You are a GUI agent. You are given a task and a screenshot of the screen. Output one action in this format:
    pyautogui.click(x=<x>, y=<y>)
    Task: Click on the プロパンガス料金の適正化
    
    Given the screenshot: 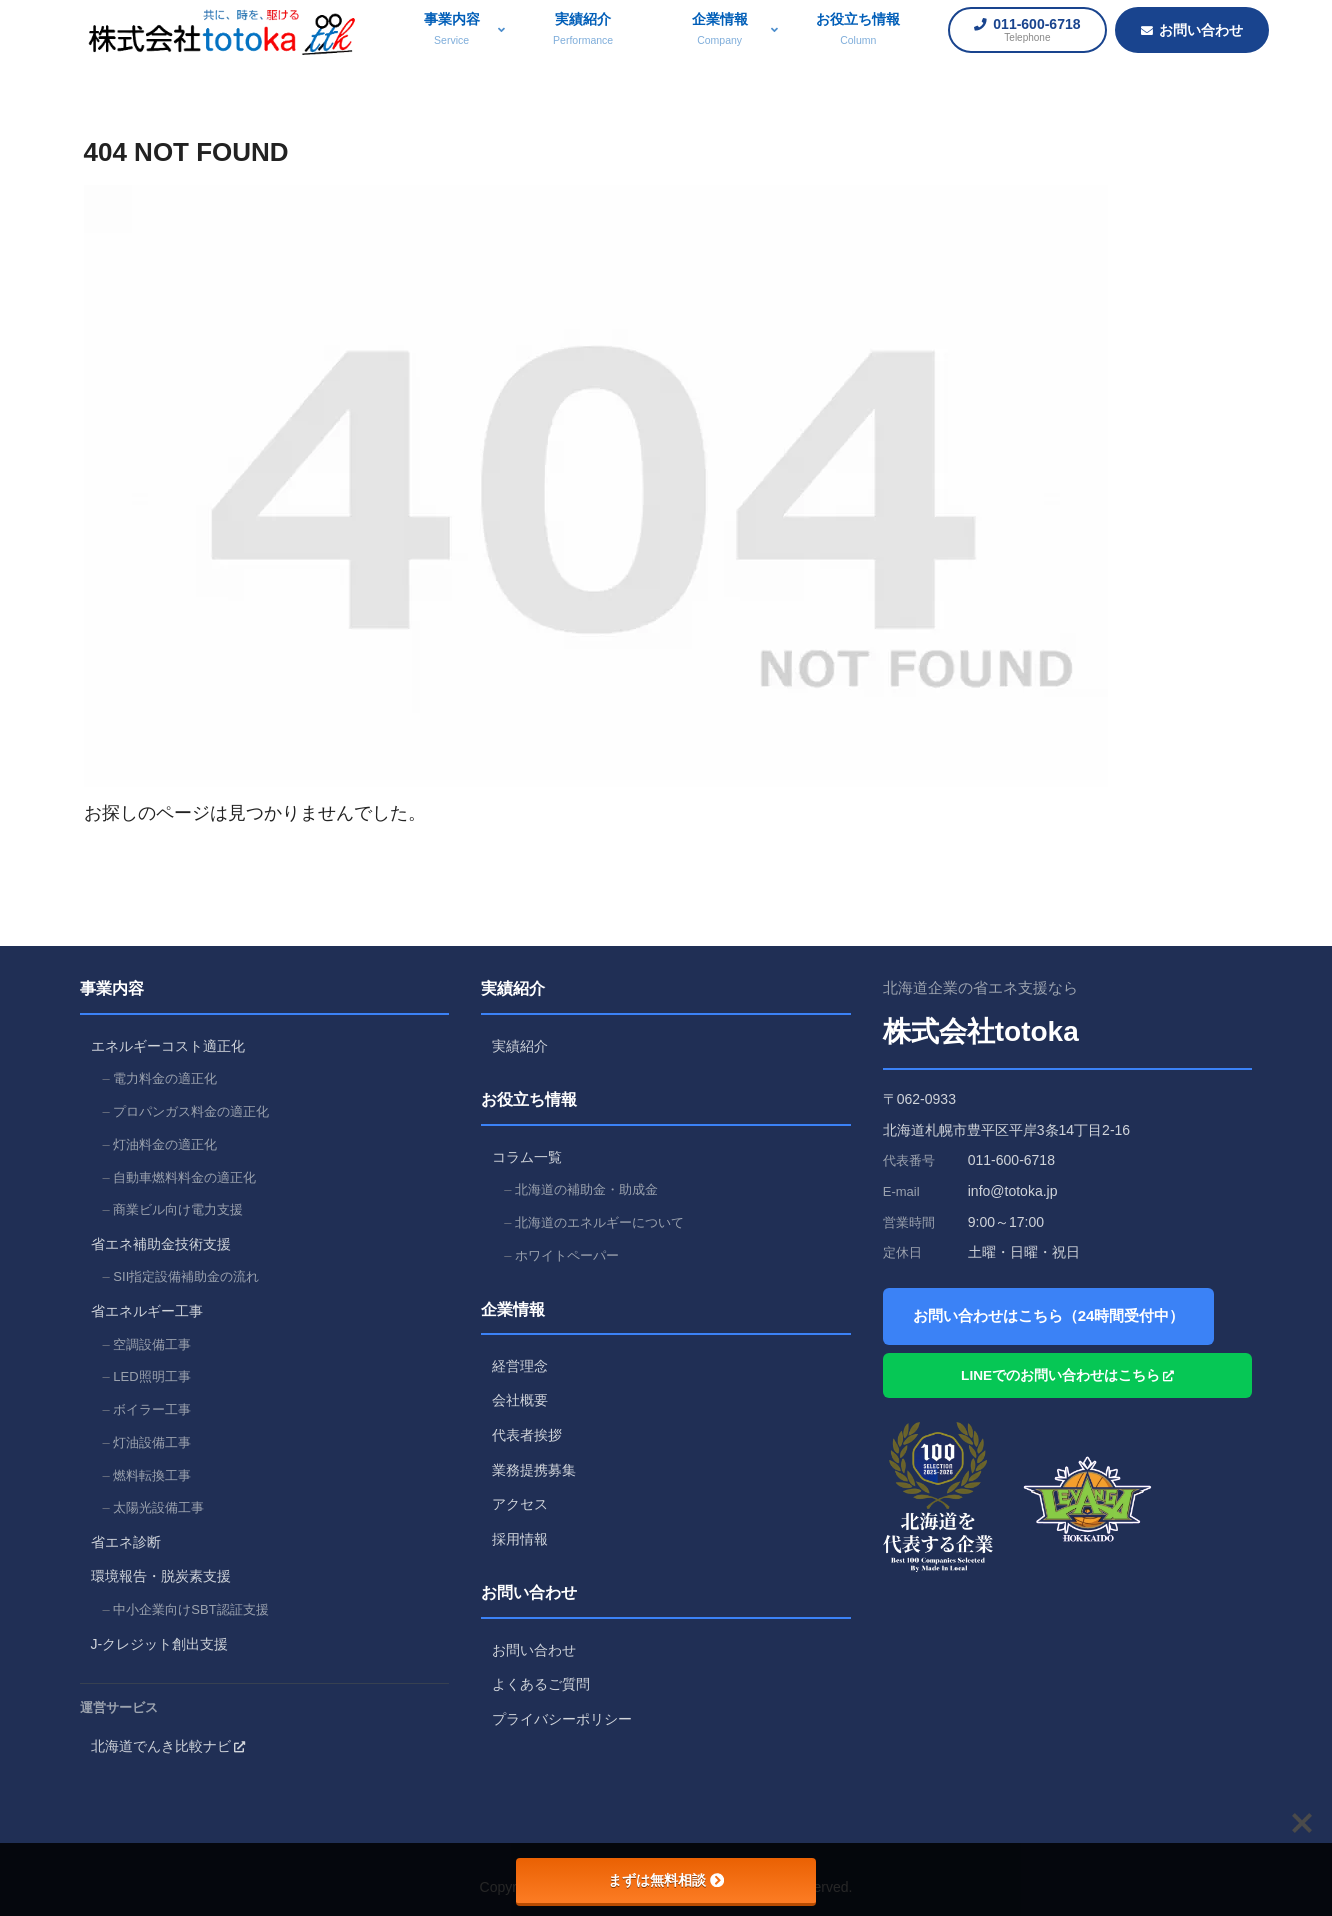 What is the action you would take?
    pyautogui.click(x=191, y=1111)
    